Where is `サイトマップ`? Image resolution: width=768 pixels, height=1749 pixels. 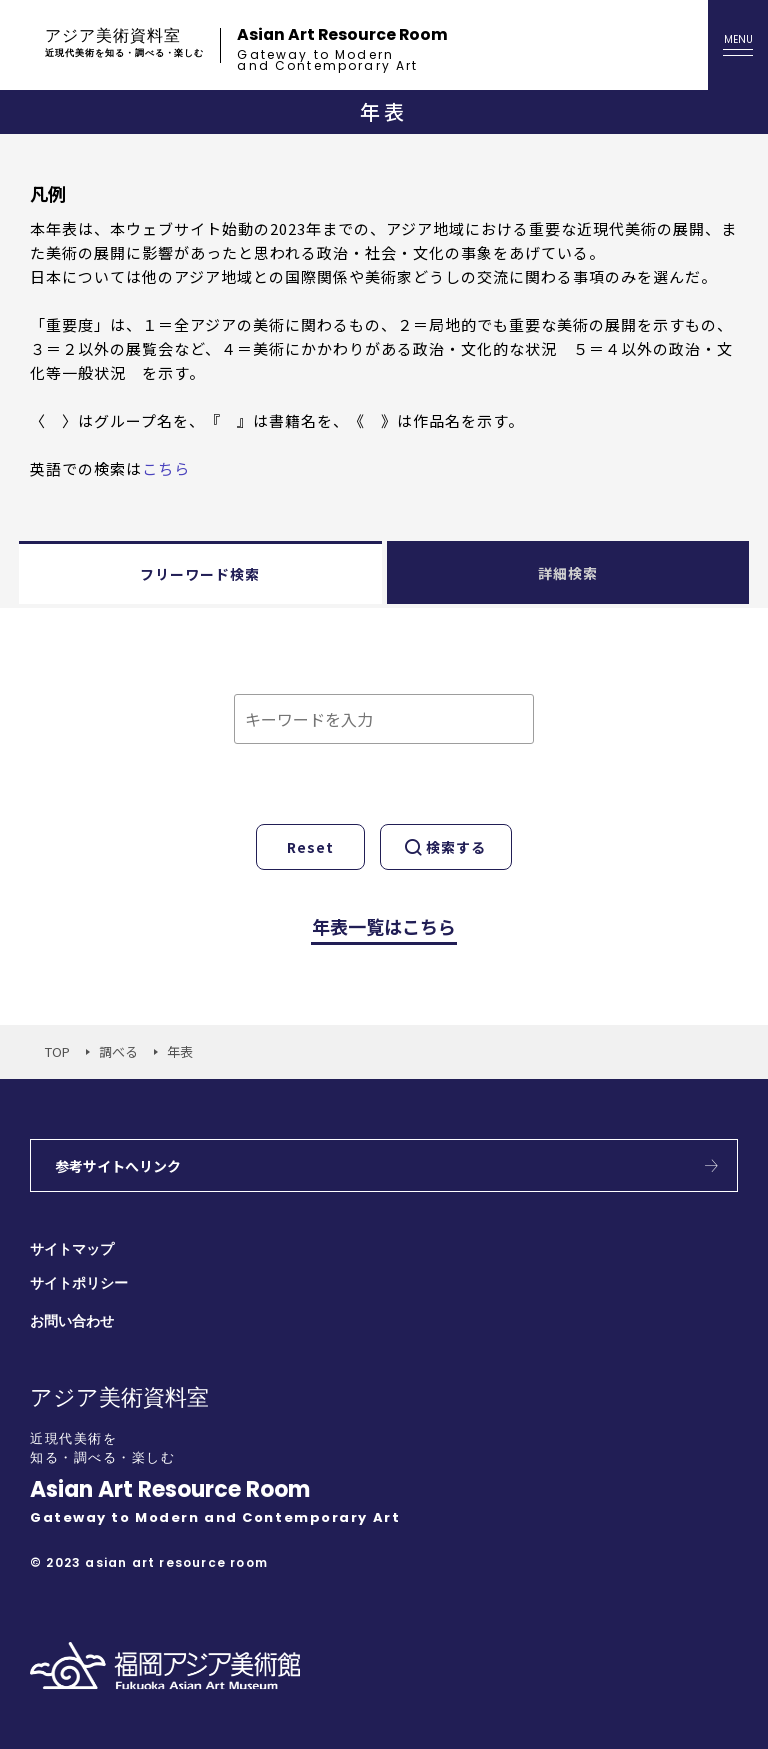
サイトマップ is located at coordinates (72, 1249).